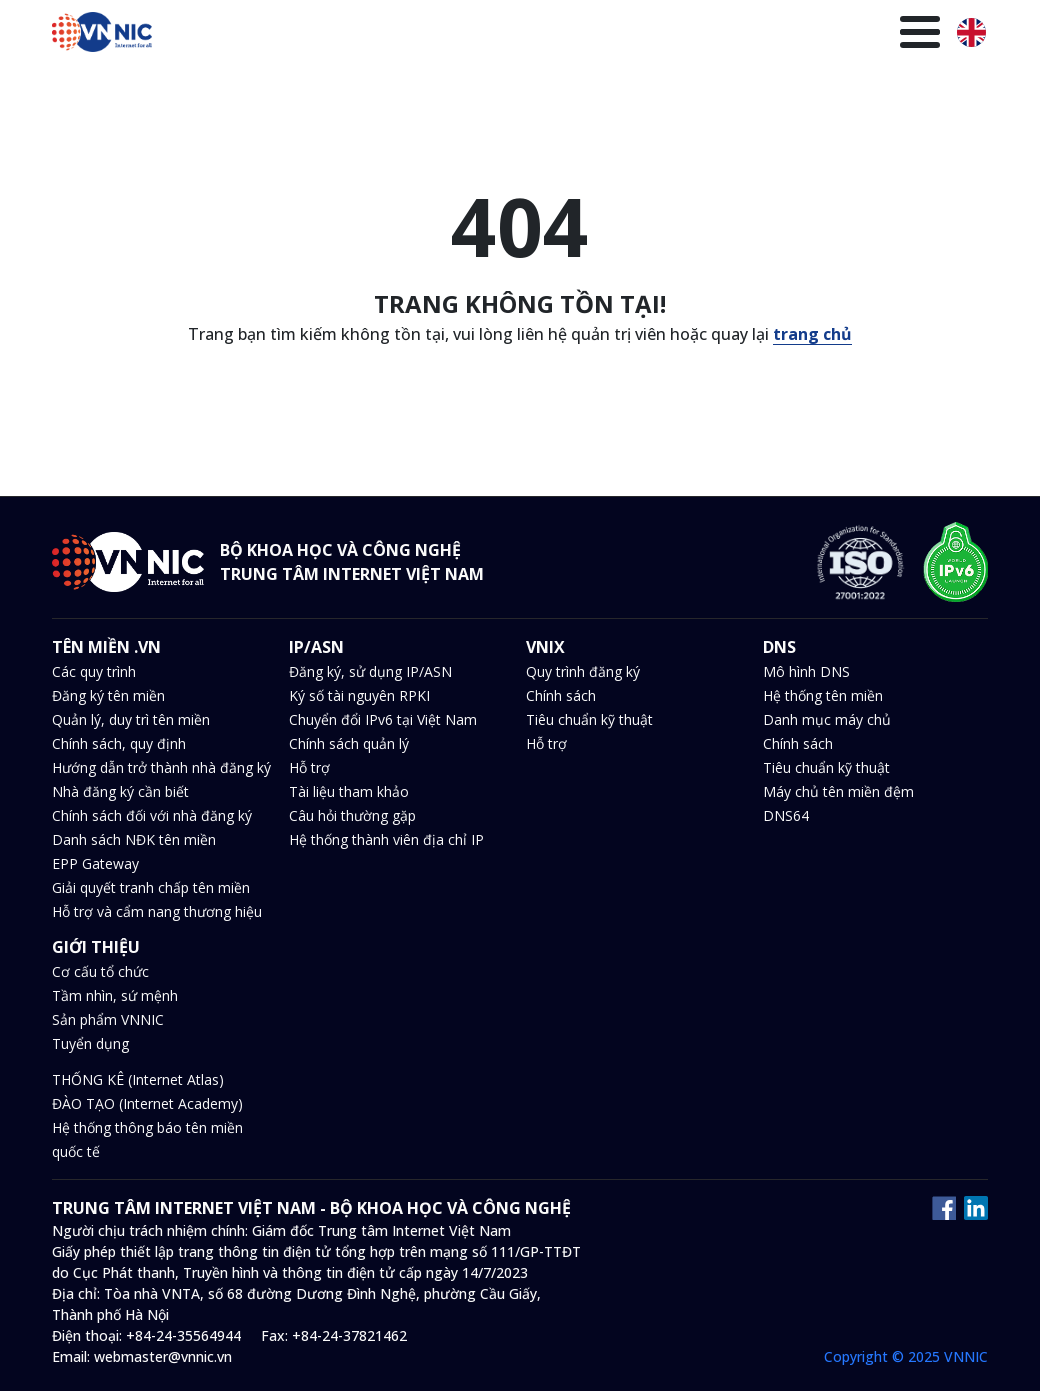 This screenshot has width=1040, height=1391. What do you see at coordinates (134, 839) in the screenshot?
I see `Danh sách NĐK tên miền` at bounding box center [134, 839].